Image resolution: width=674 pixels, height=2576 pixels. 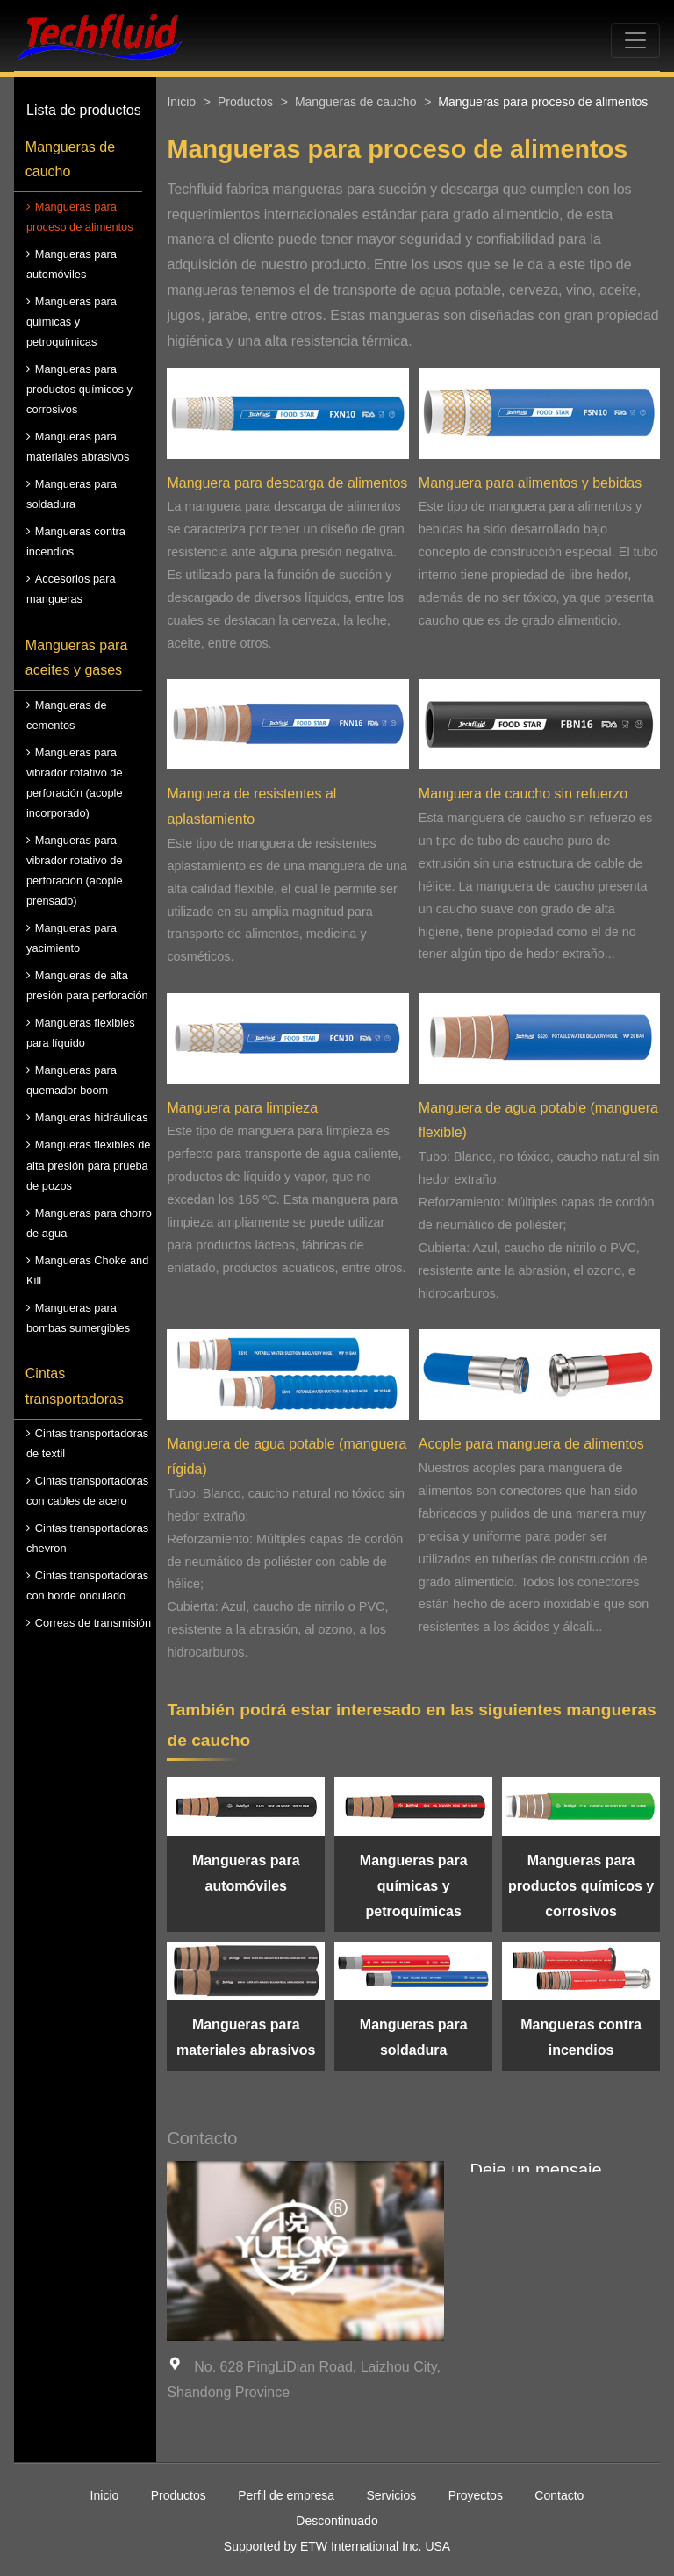 I want to click on Supported by ETW International Inc. USA, so click(x=337, y=2546).